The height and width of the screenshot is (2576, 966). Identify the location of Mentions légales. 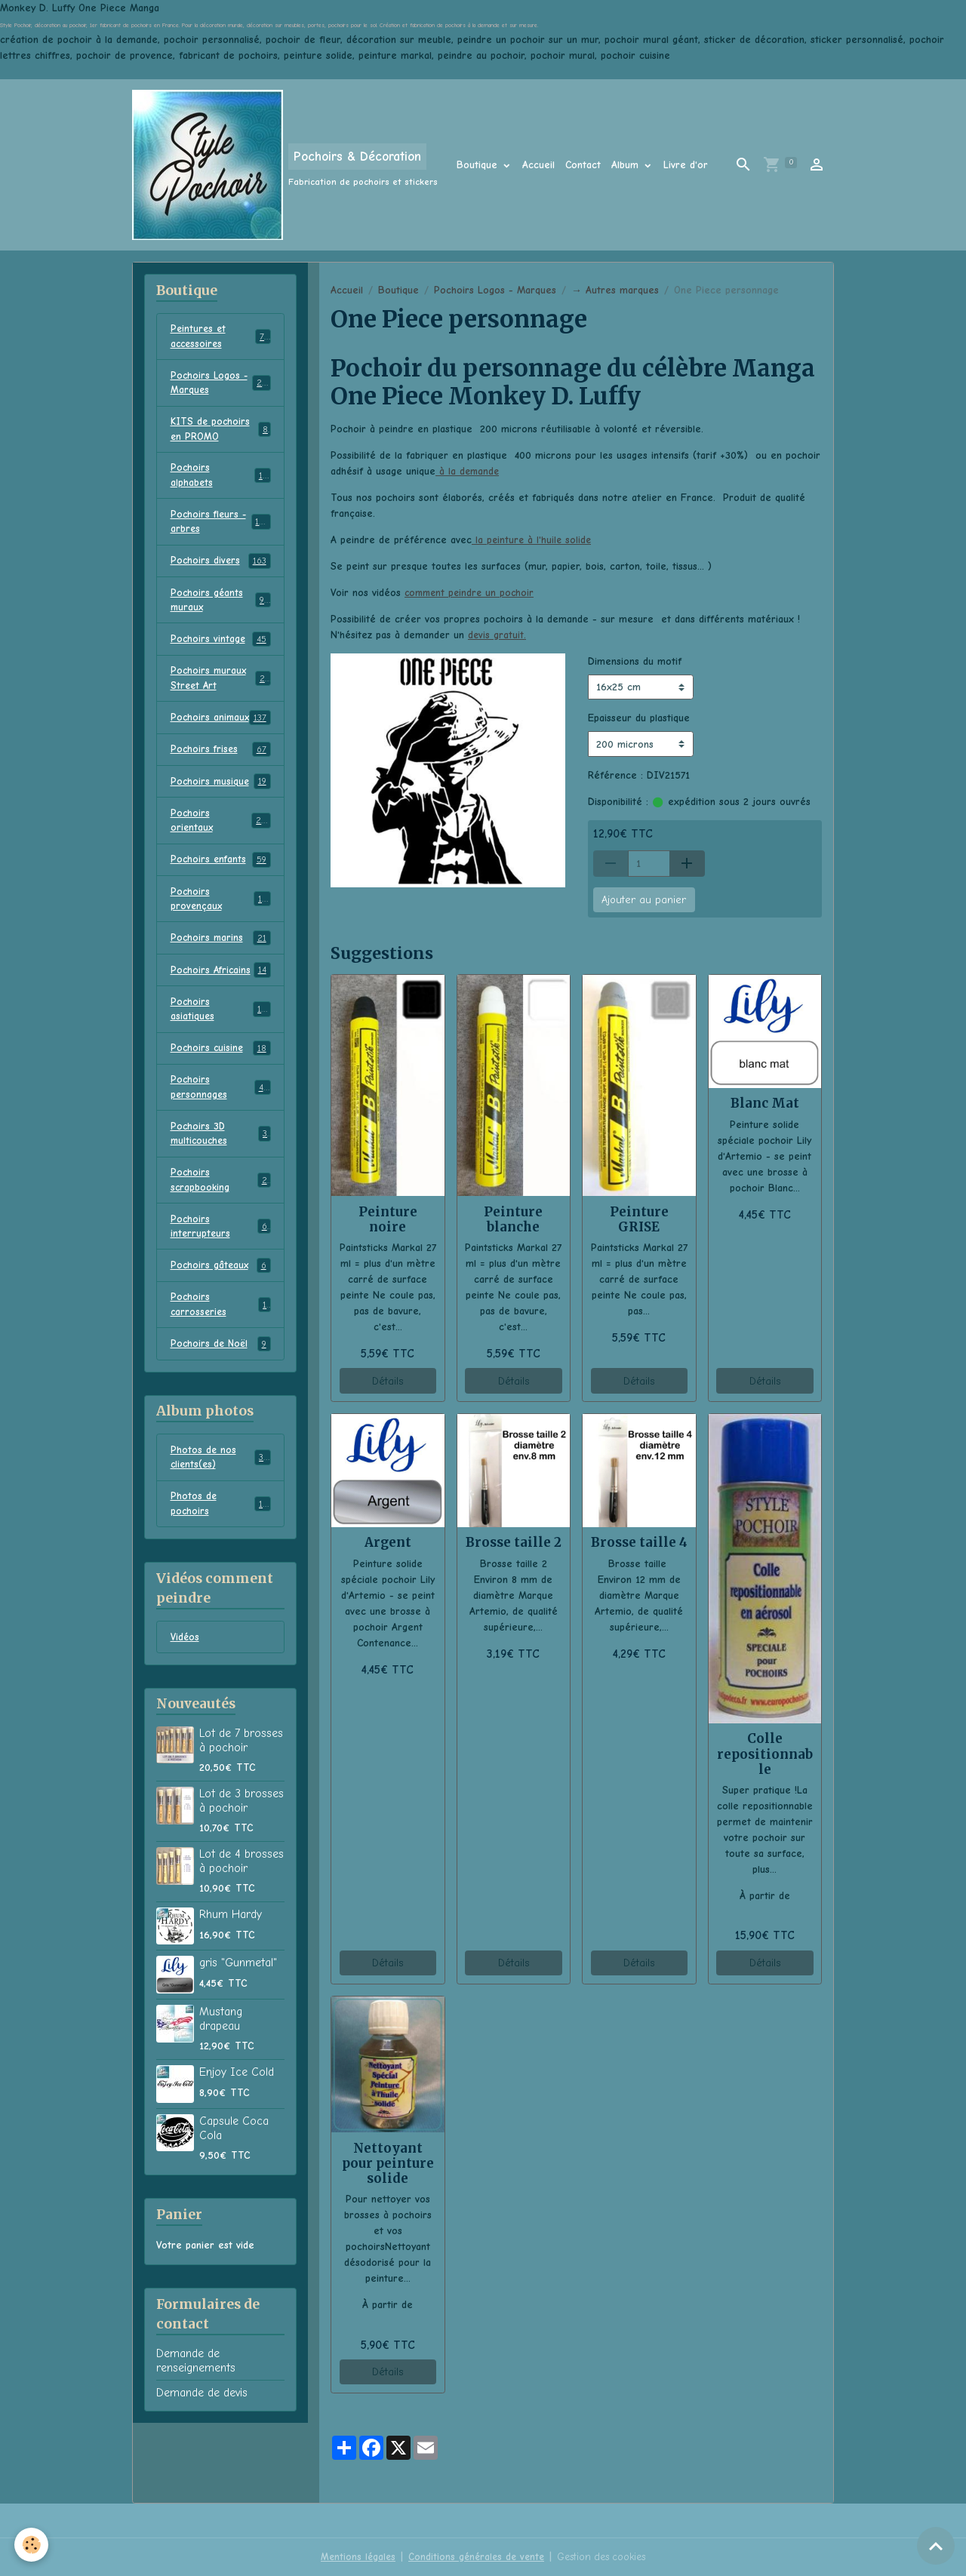
(352, 2556).